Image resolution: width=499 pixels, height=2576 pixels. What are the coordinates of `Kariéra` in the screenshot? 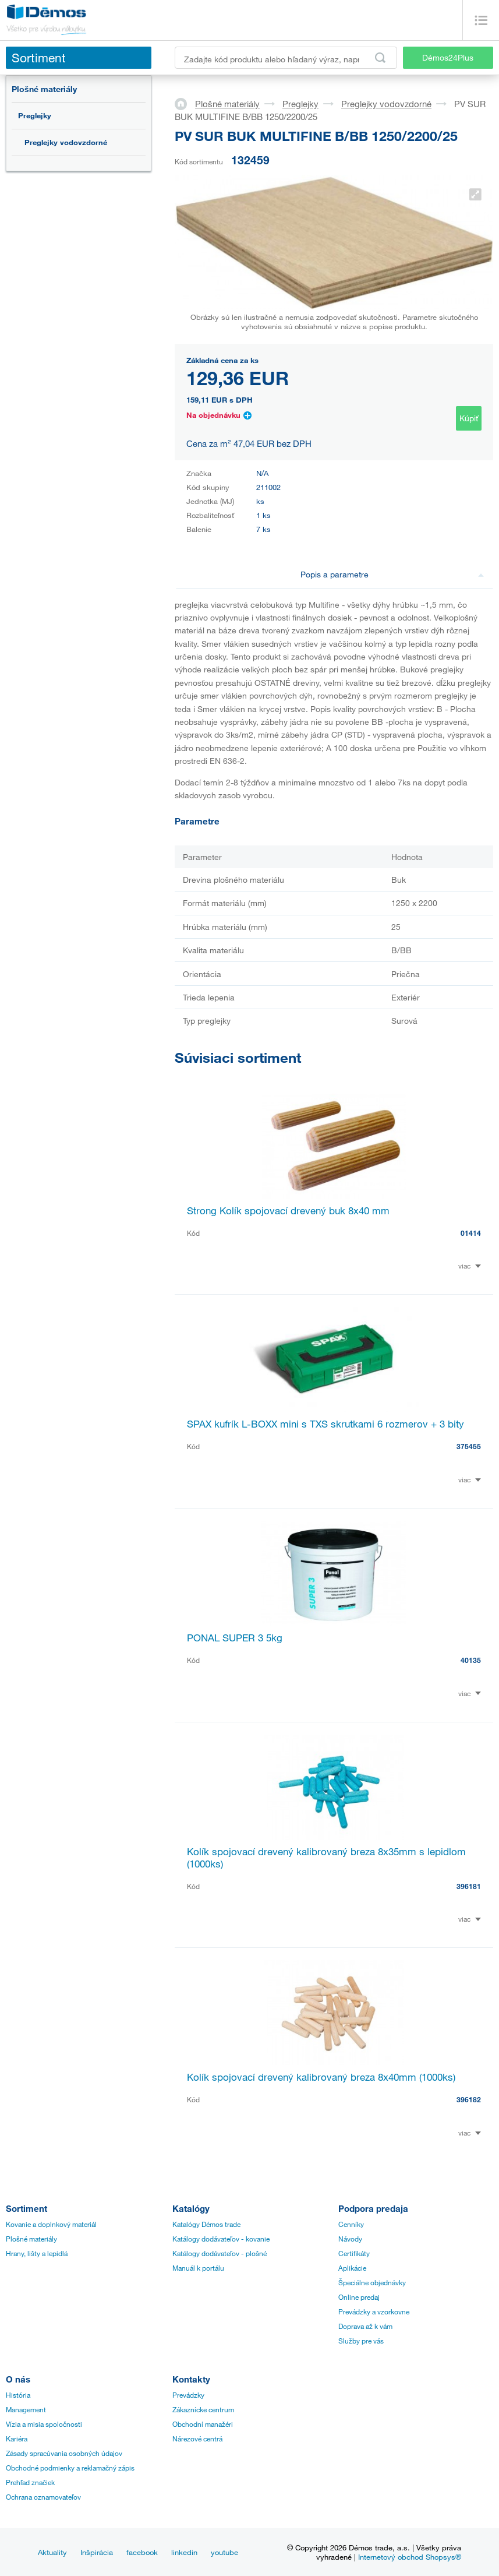 It's located at (16, 2438).